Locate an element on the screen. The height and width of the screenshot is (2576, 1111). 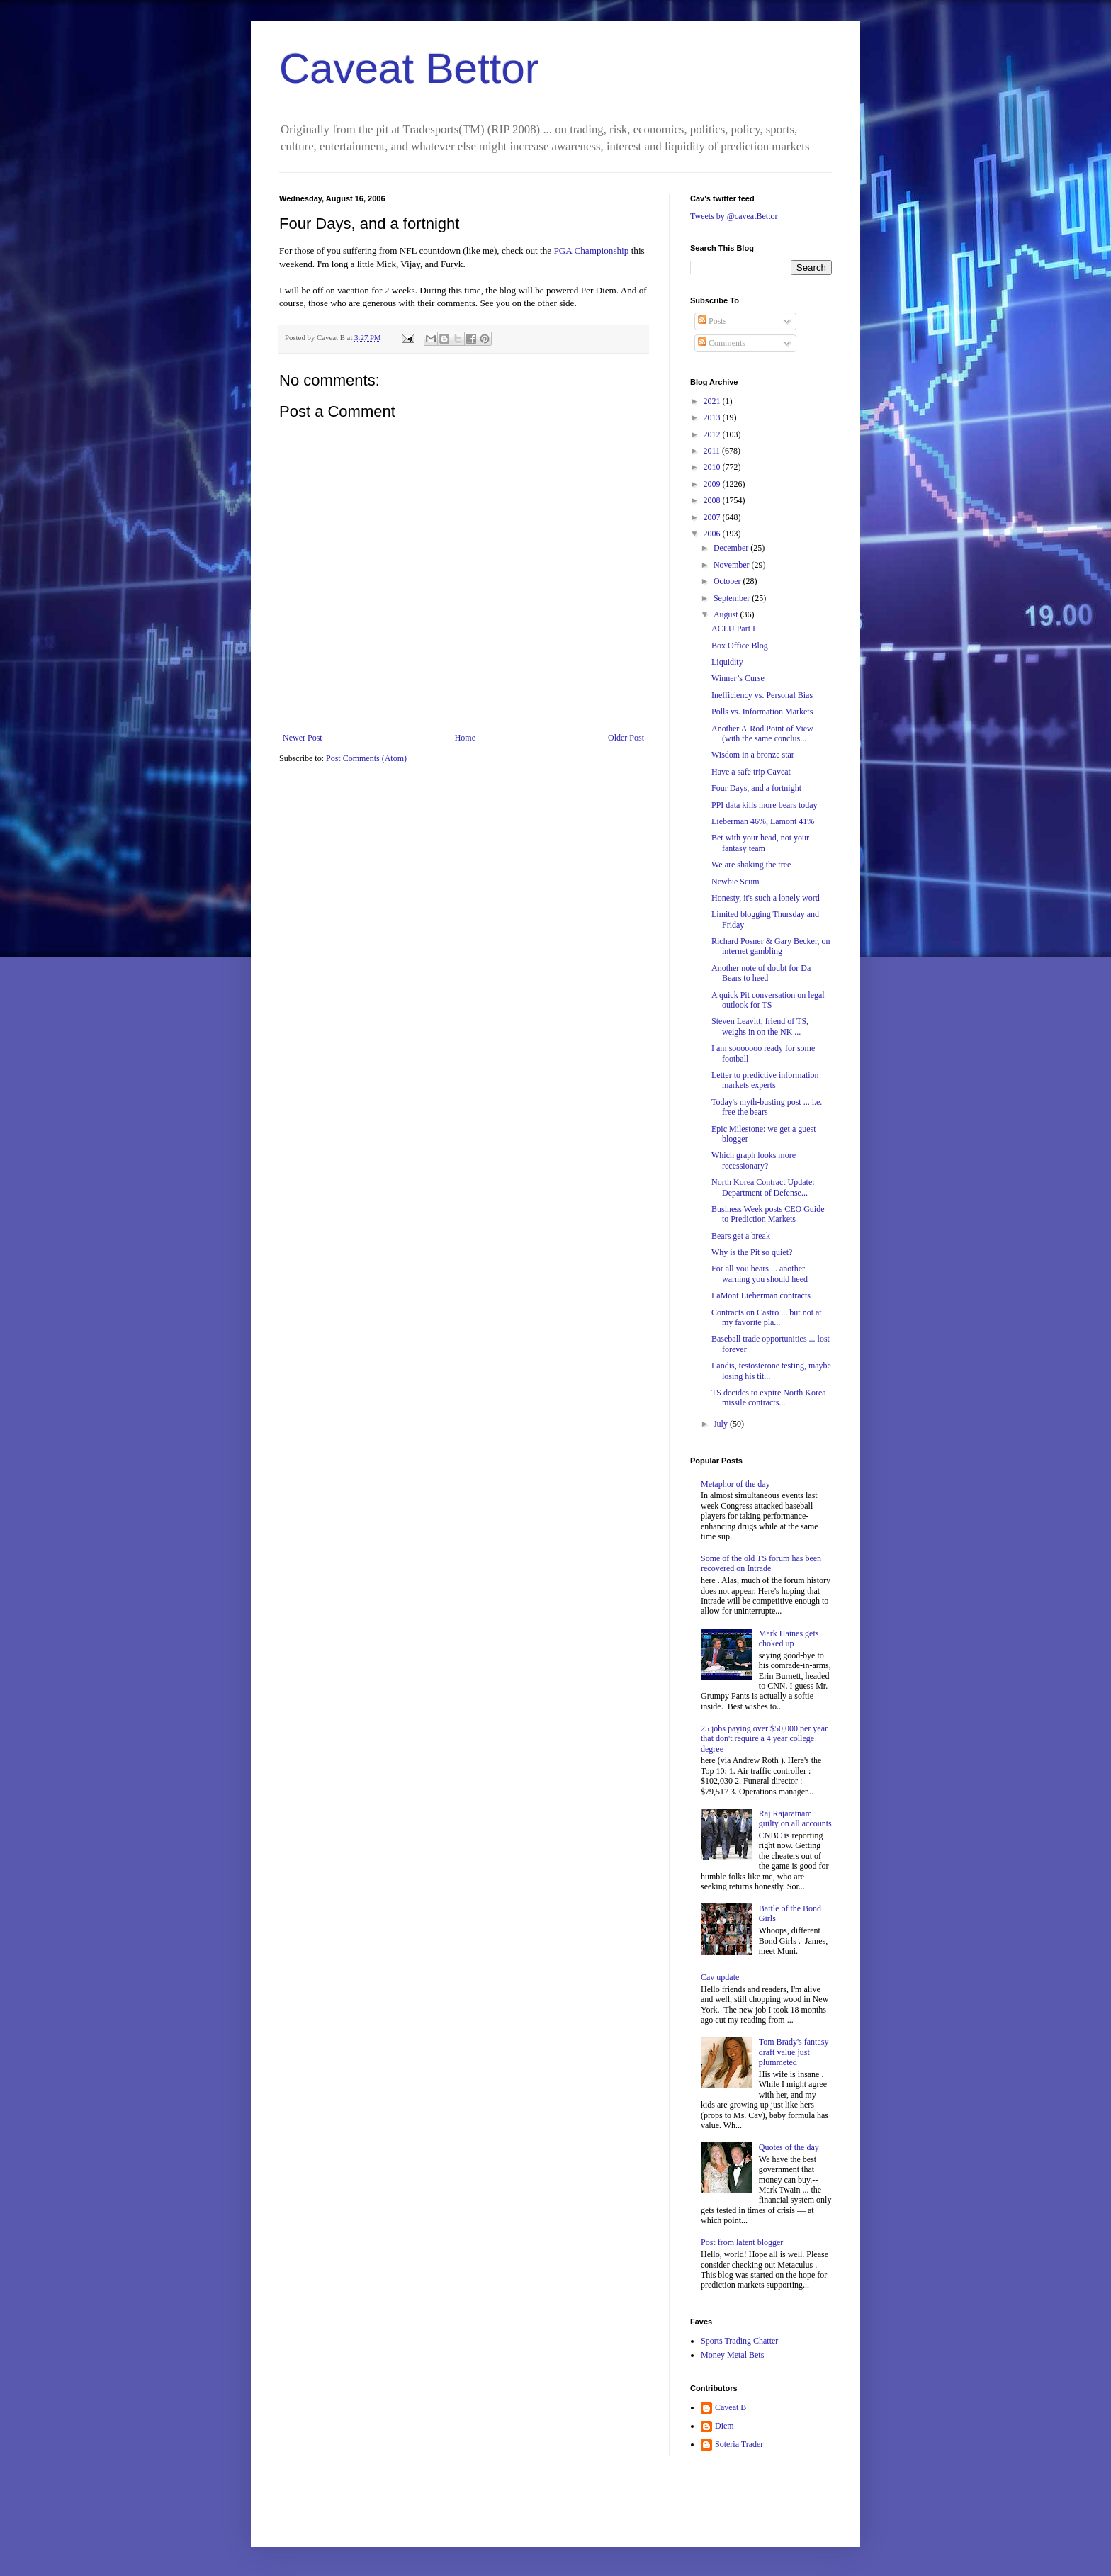
2010 is located at coordinates (713, 467).